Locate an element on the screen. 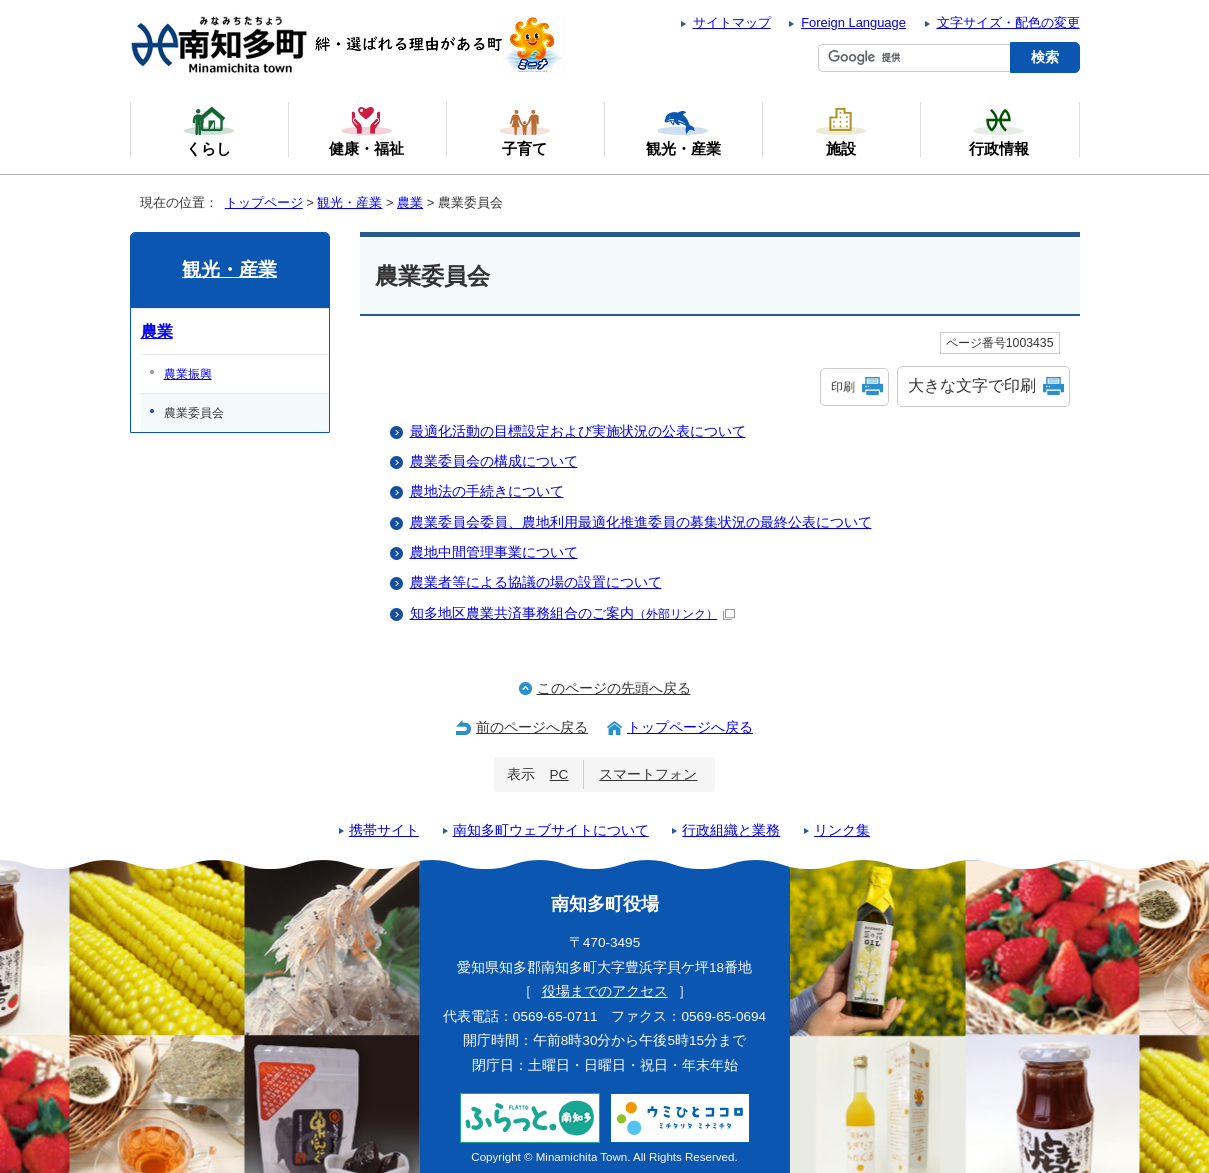 The image size is (1209, 1173). 大きな文字で印刷 is located at coordinates (972, 385).